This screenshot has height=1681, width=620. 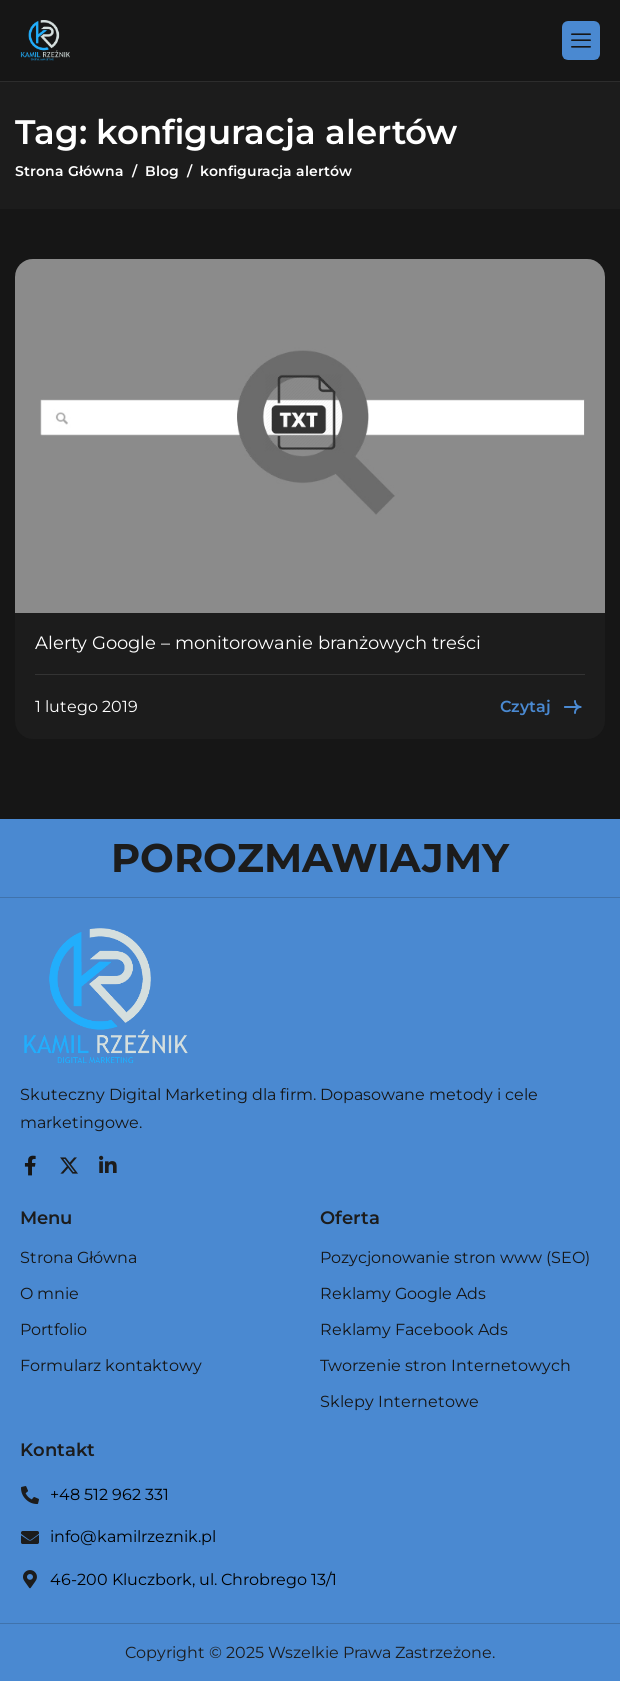 I want to click on [hamburger-icon], so click(x=581, y=40).